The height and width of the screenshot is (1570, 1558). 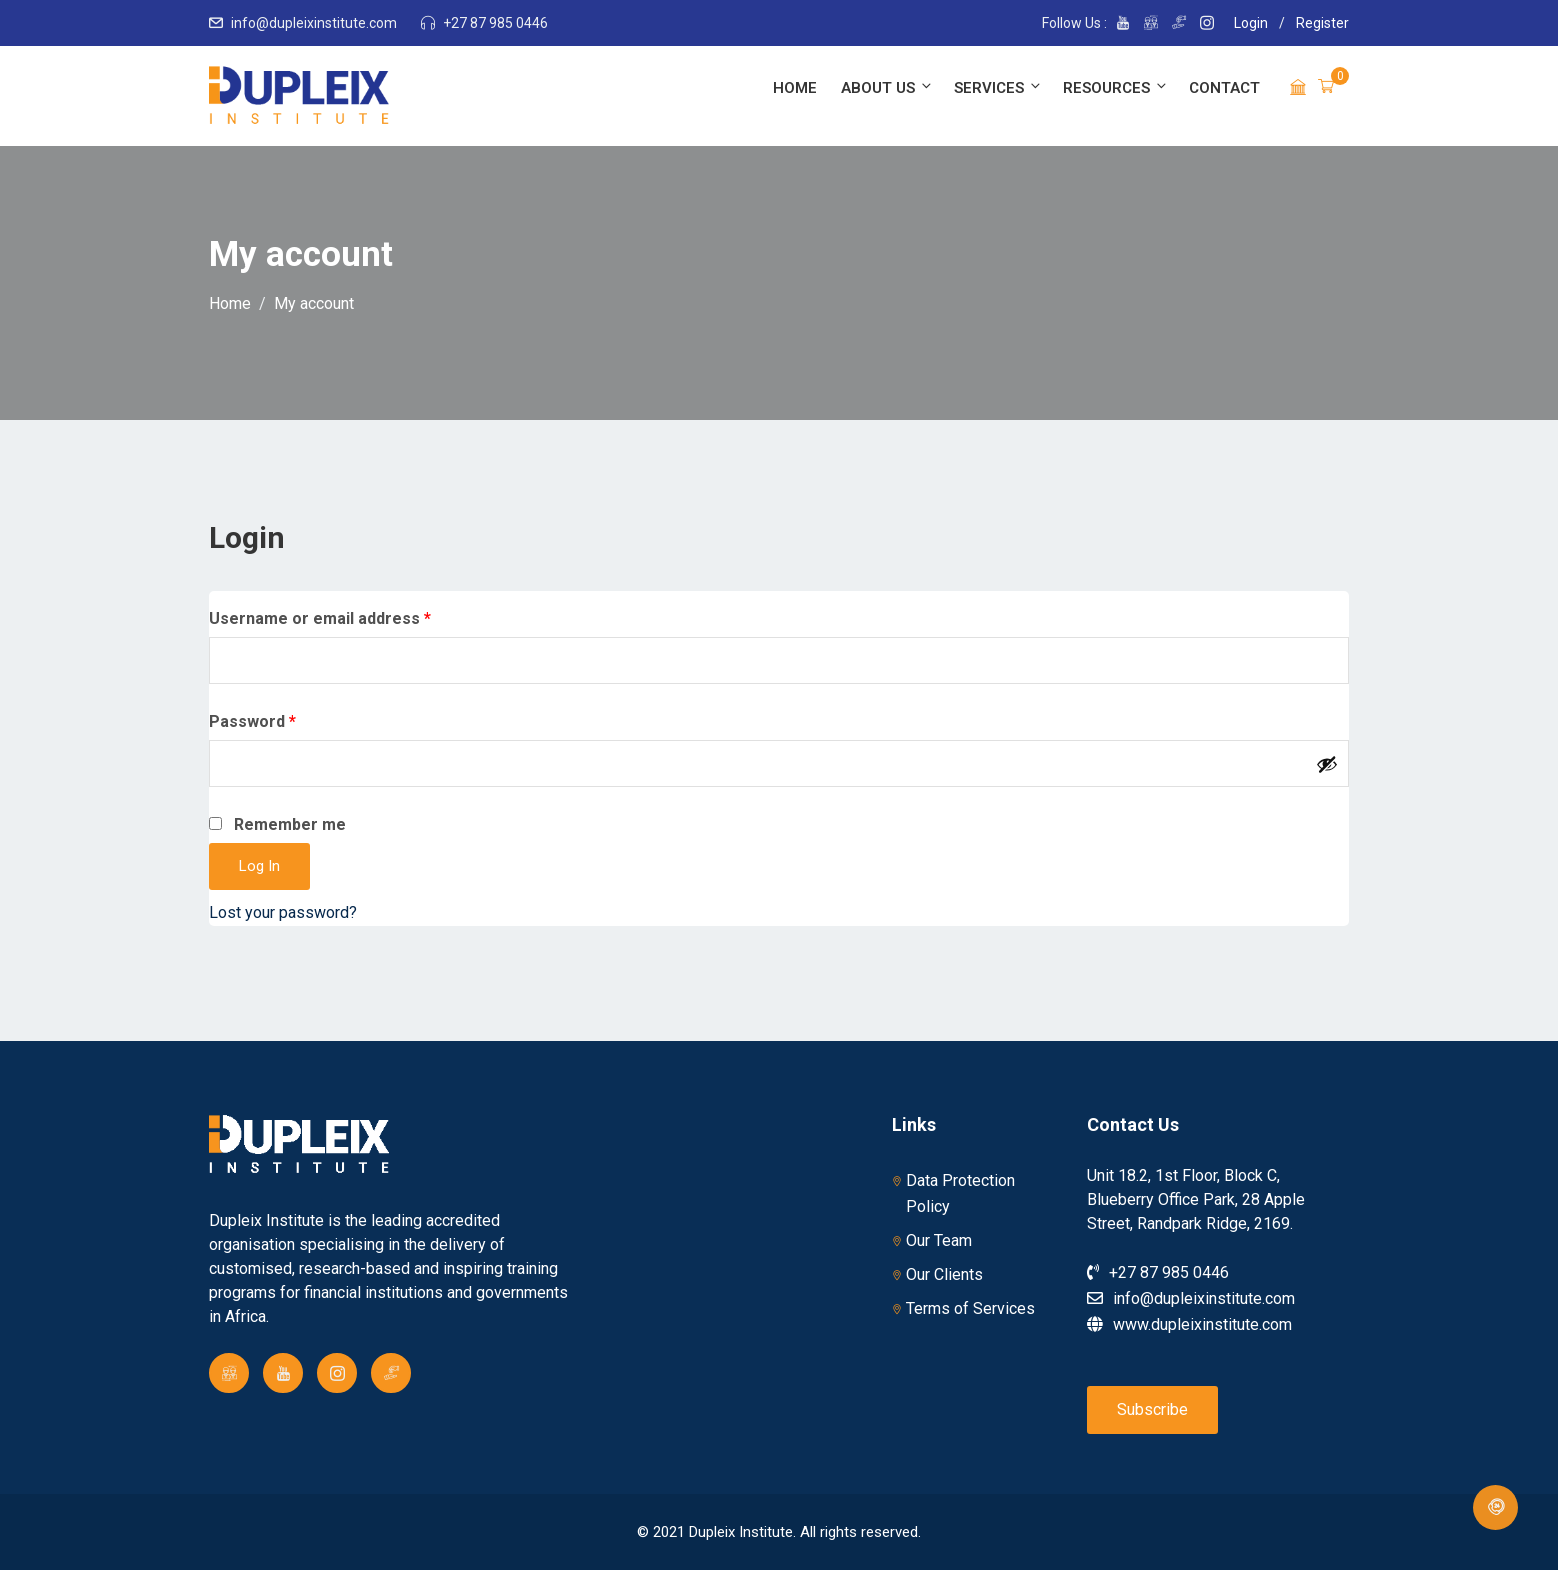 What do you see at coordinates (283, 912) in the screenshot?
I see `Lost your password?` at bounding box center [283, 912].